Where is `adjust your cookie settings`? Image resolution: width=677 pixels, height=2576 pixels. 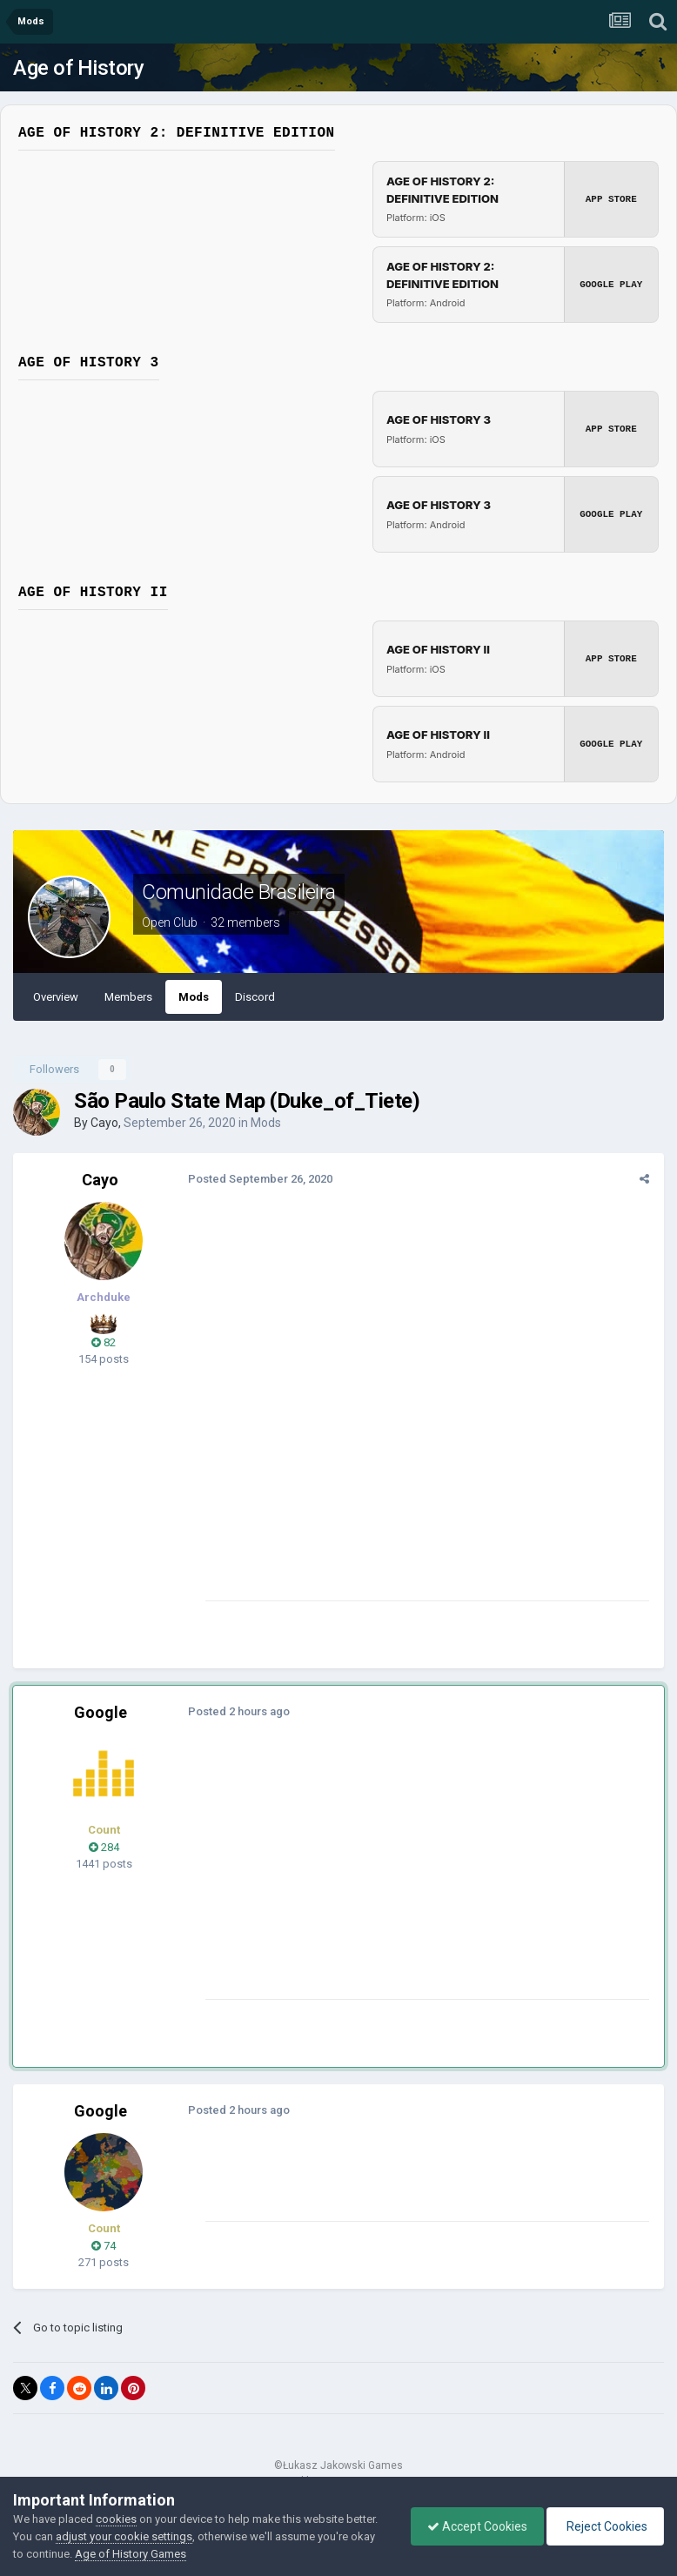 adjust your cookie settings is located at coordinates (124, 2536).